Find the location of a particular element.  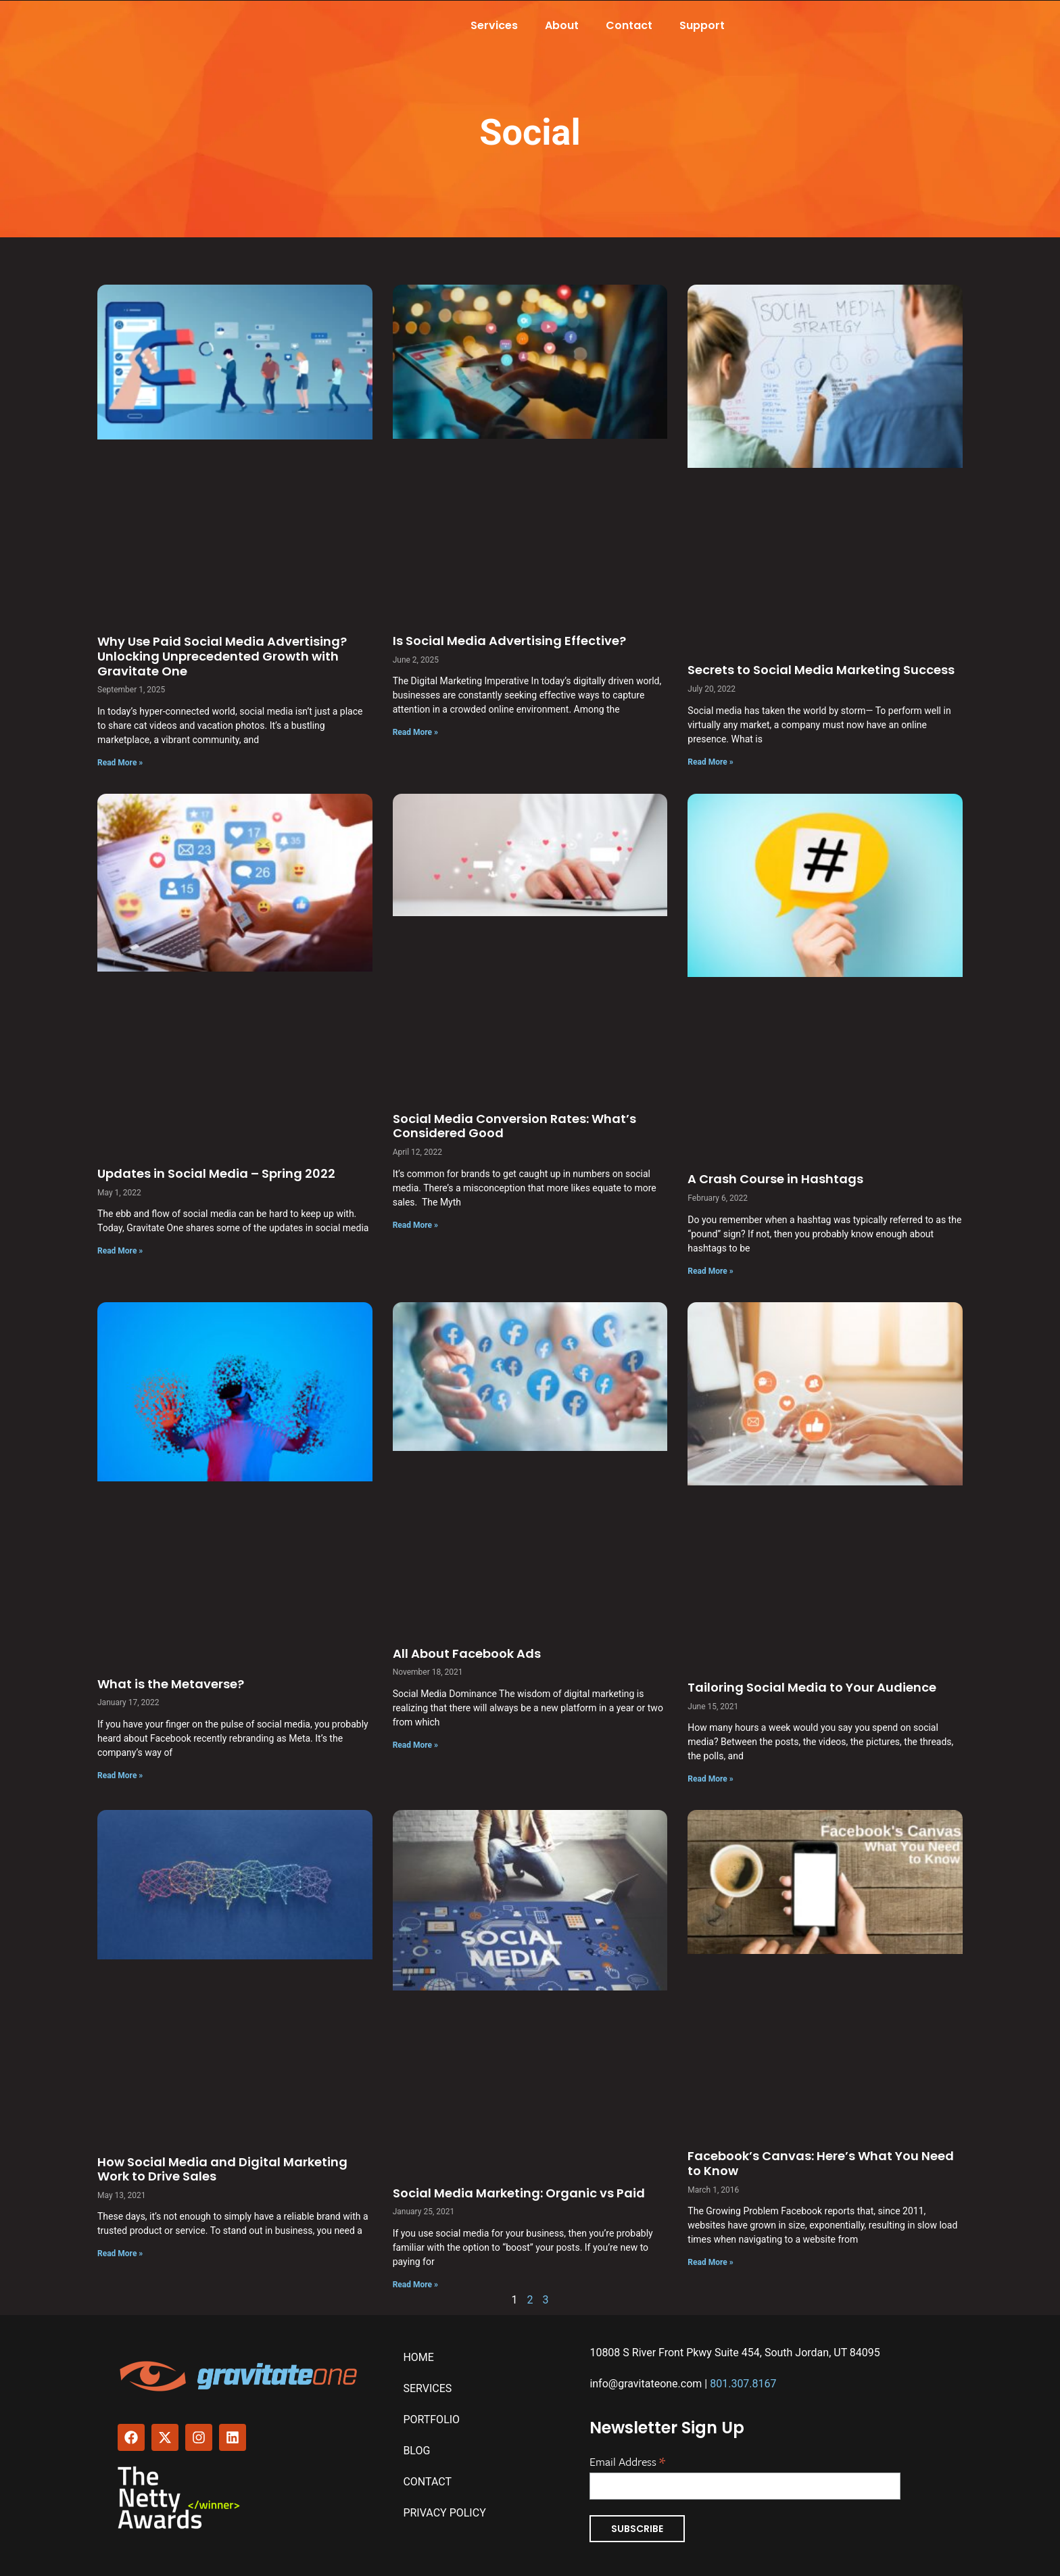

Portfolio is located at coordinates (431, 2419).